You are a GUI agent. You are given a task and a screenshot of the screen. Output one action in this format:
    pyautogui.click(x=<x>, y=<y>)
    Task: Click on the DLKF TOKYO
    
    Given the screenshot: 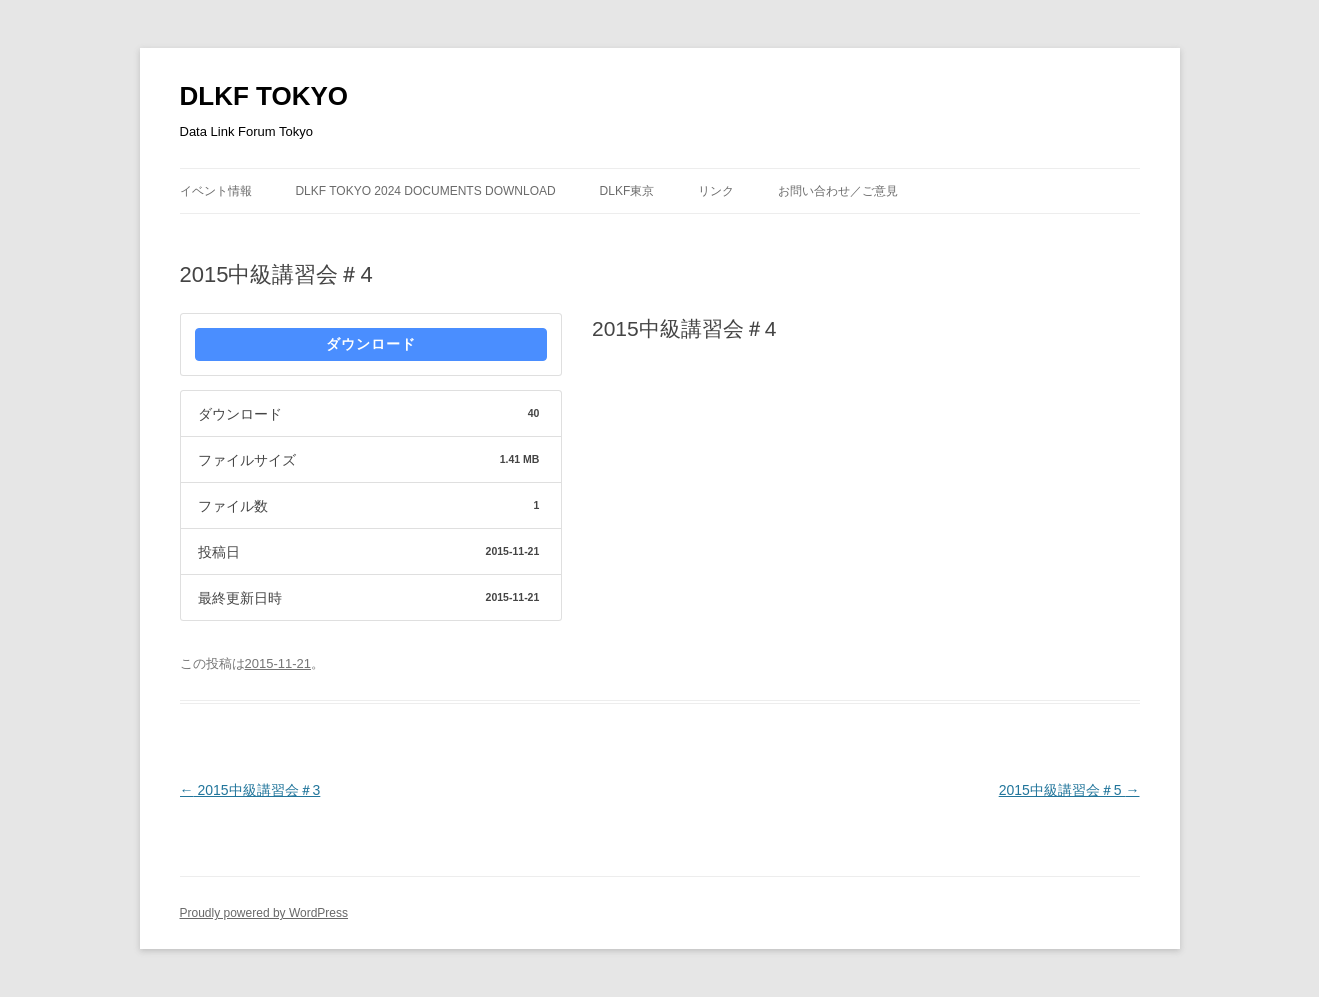 What is the action you would take?
    pyautogui.click(x=264, y=96)
    